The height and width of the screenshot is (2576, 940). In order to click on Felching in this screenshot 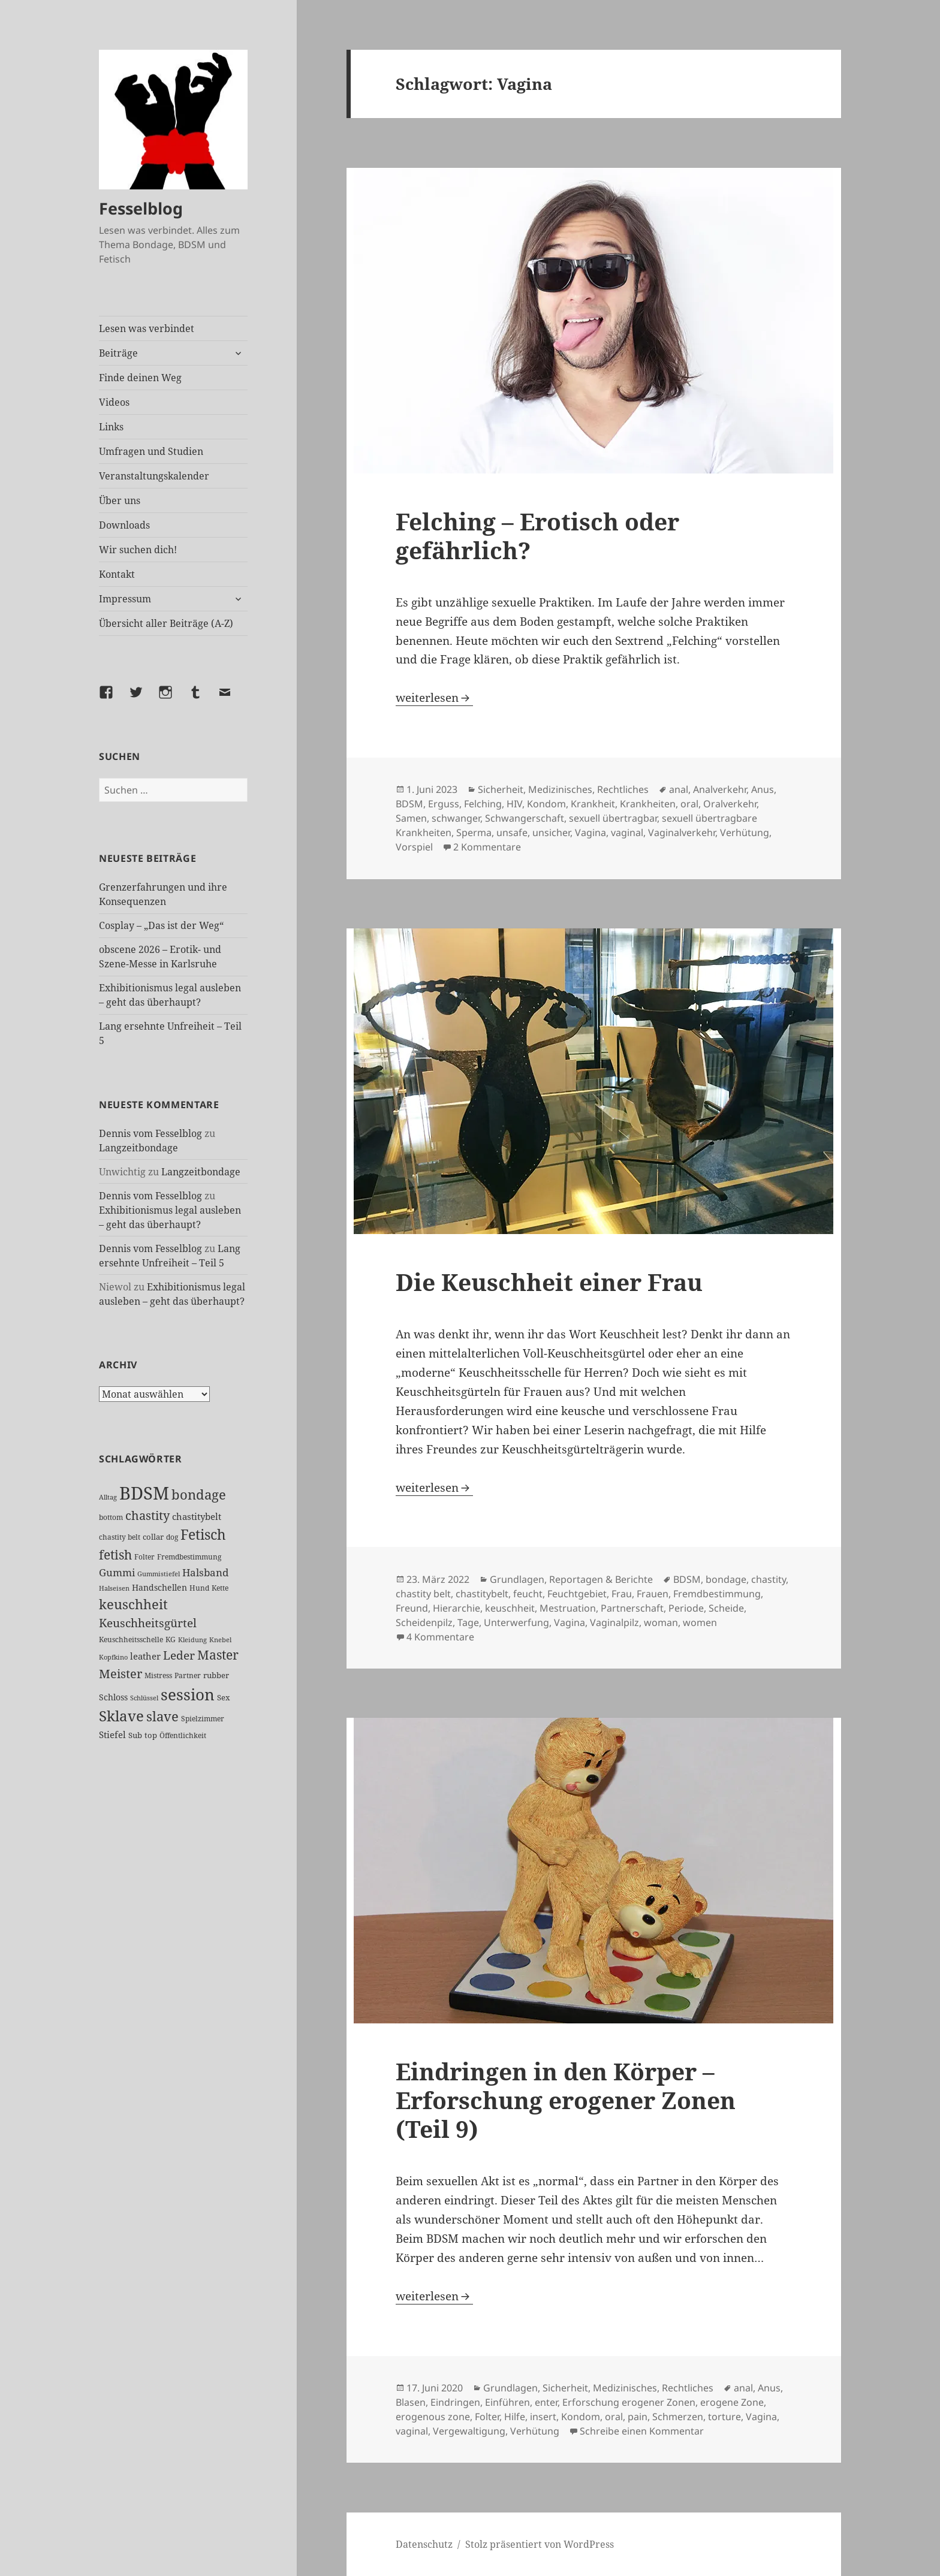, I will do `click(483, 803)`.